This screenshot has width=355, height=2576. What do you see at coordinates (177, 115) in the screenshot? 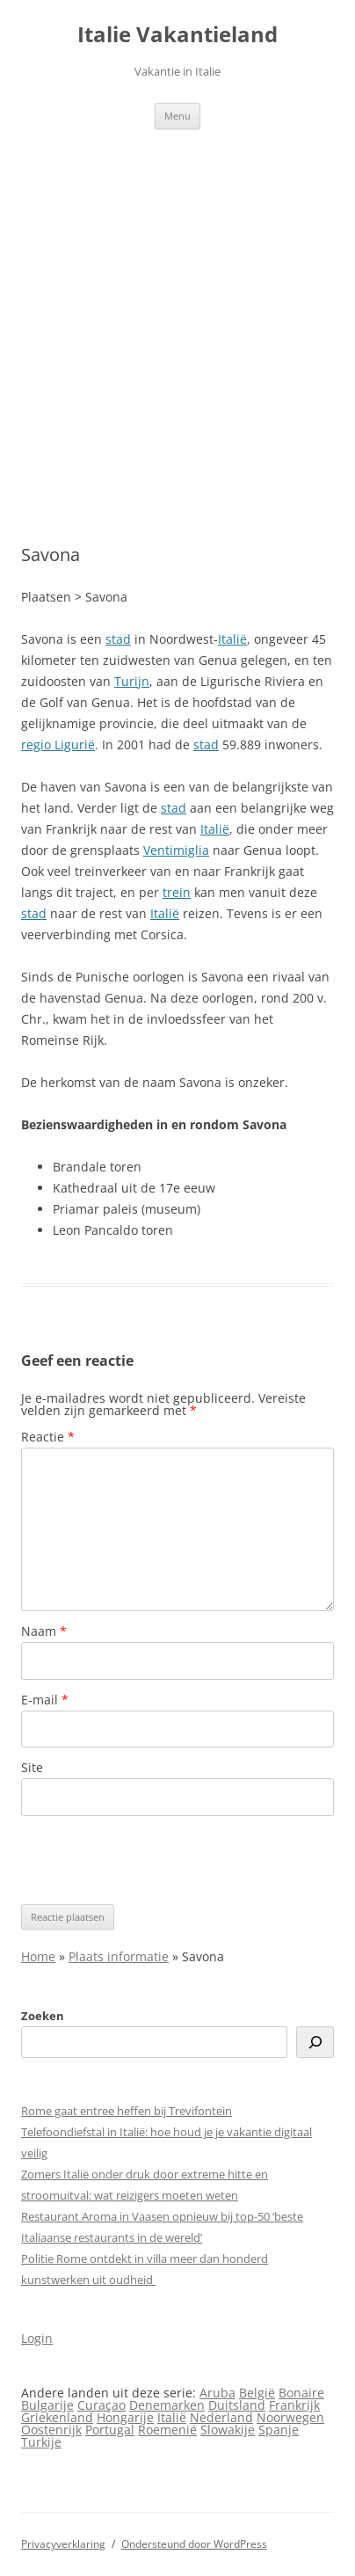
I see `Menu` at bounding box center [177, 115].